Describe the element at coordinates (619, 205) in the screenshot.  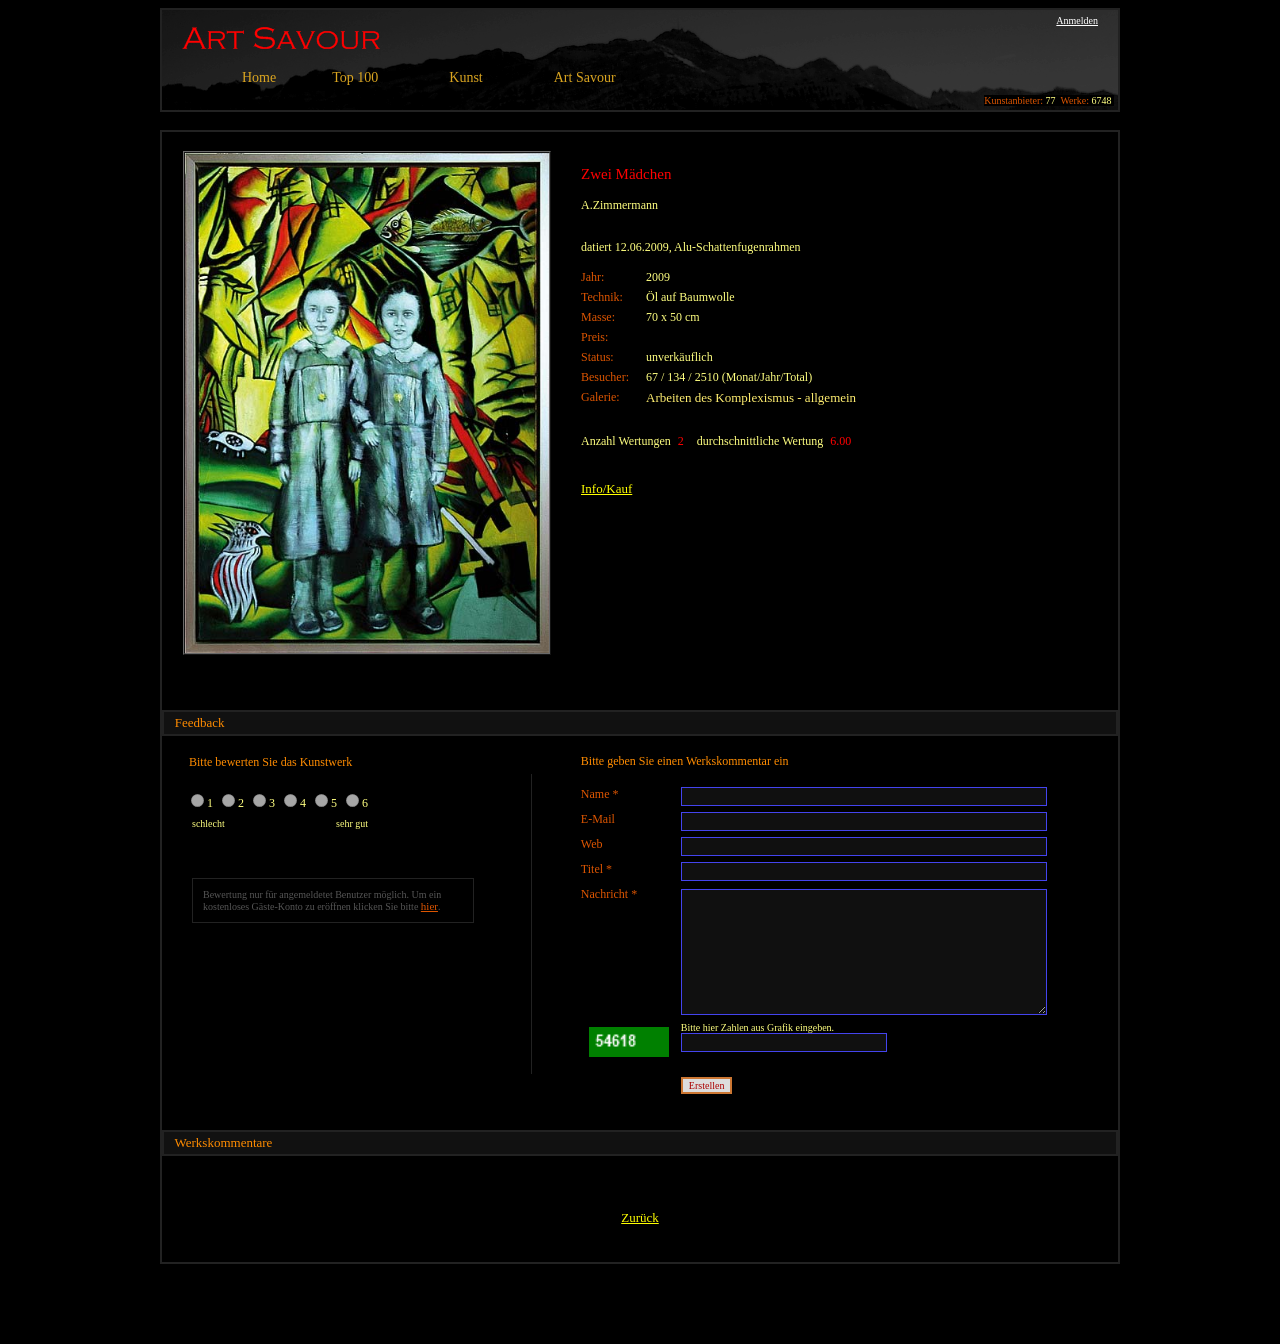
I see `A.Zimmermann` at that location.